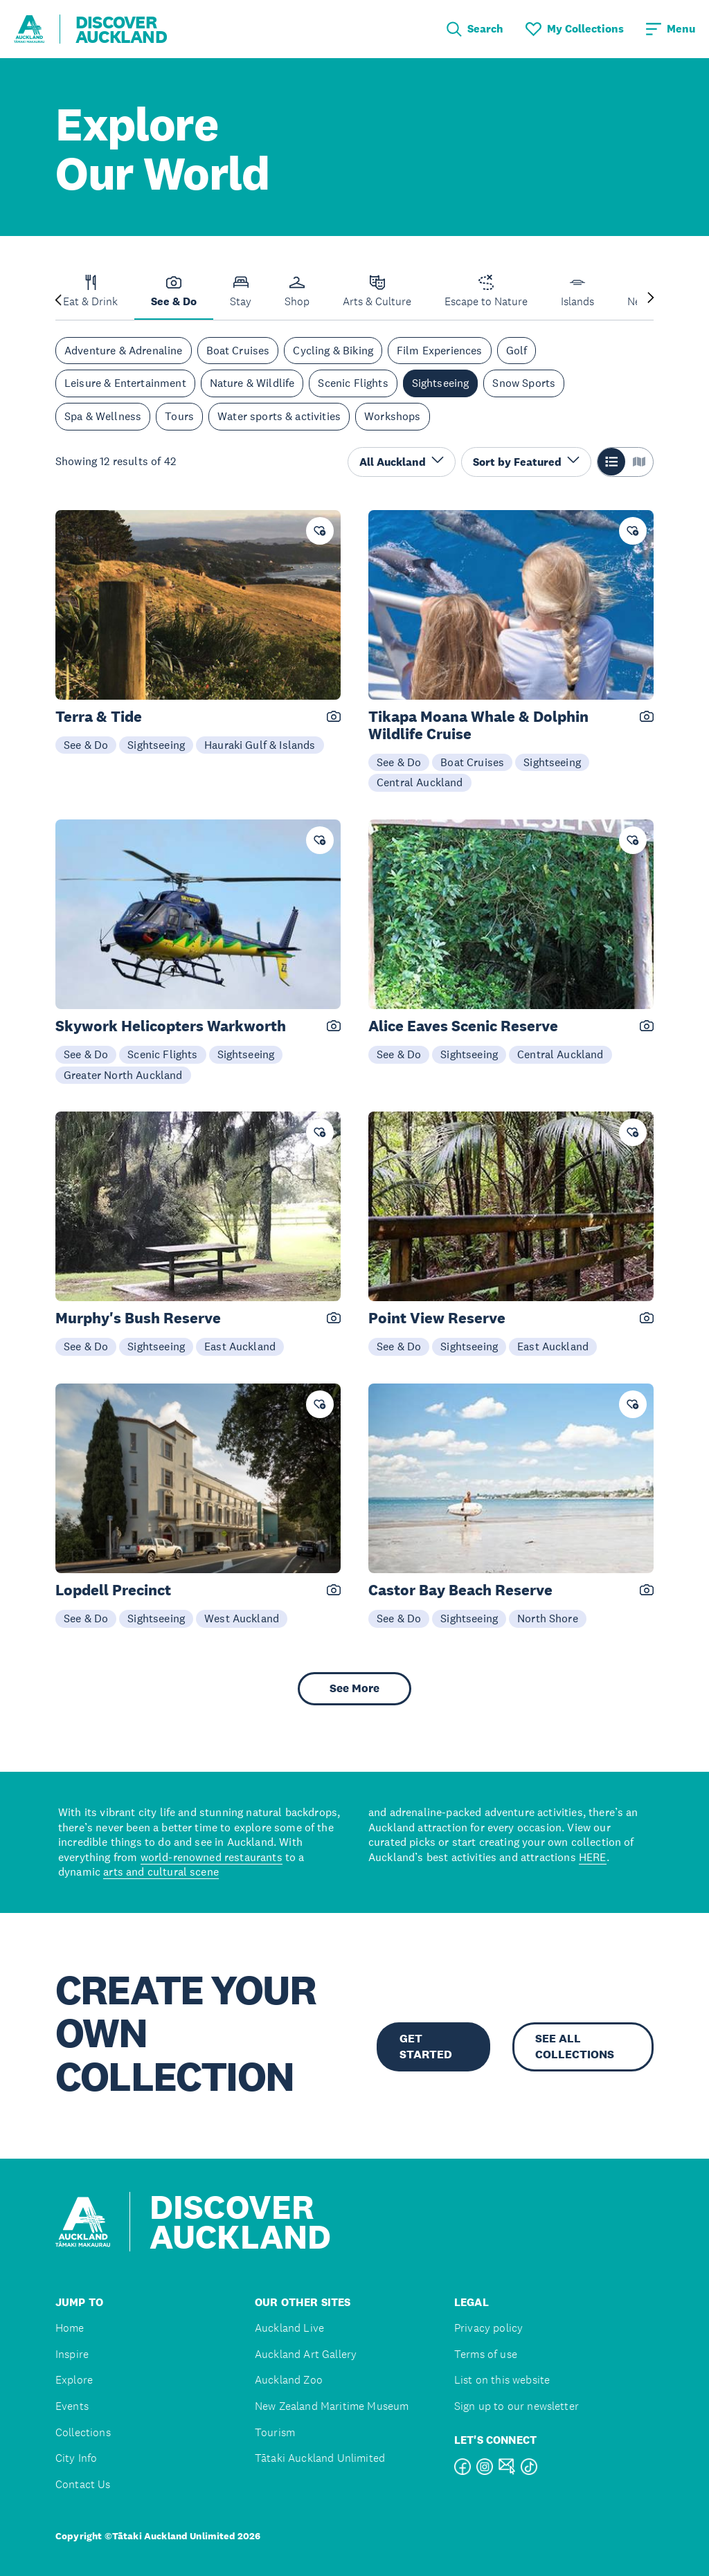 This screenshot has height=2576, width=709. Describe the element at coordinates (485, 2354) in the screenshot. I see `Terms of use` at that location.